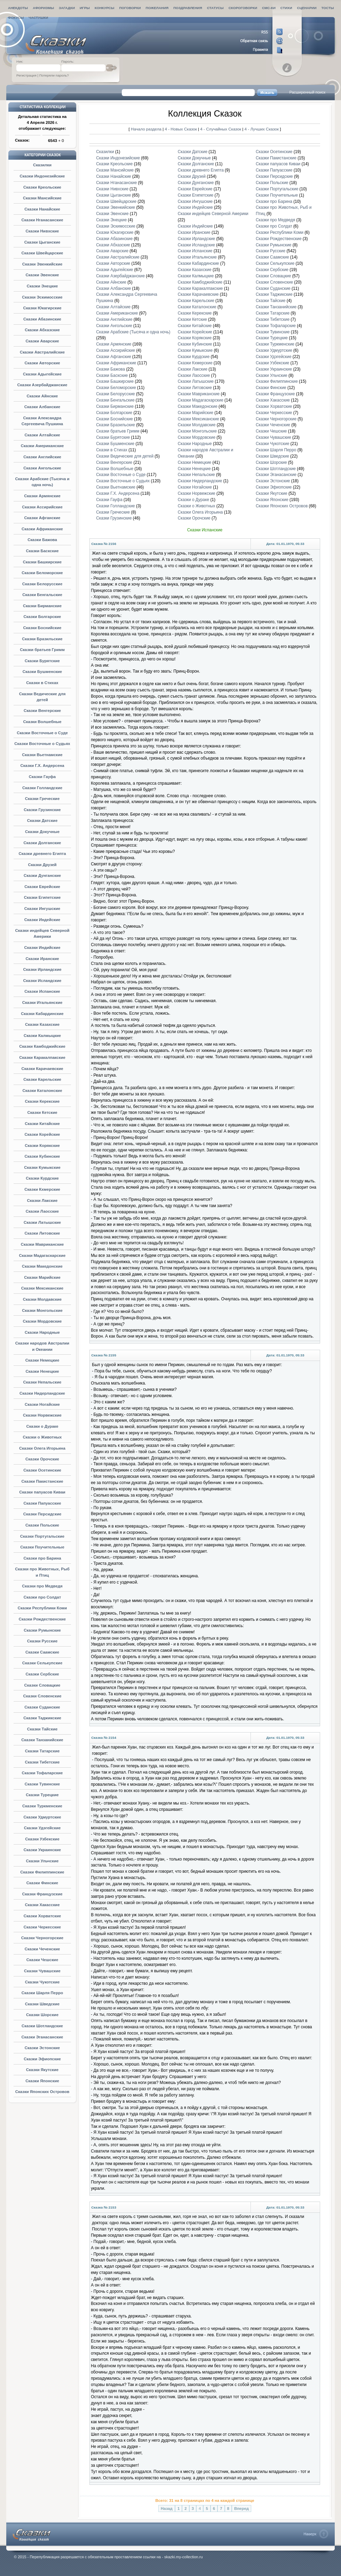 This screenshot has width=341, height=2576. I want to click on 4 - Новых Сказок, so click(181, 129).